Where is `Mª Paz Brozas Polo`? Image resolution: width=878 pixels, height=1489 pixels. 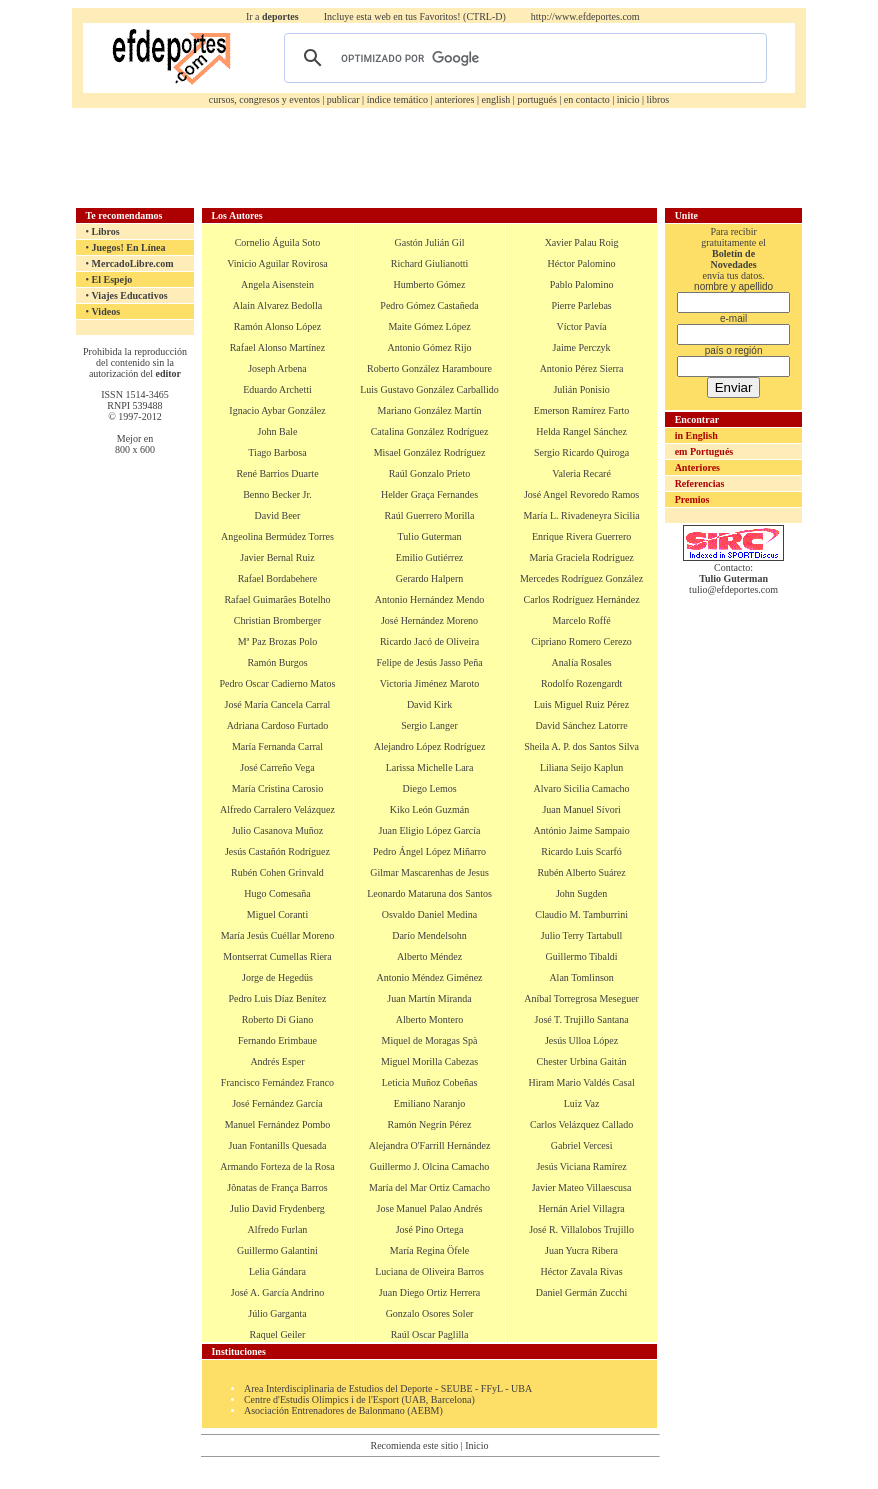
Mª Paz Brozas Polo is located at coordinates (278, 641).